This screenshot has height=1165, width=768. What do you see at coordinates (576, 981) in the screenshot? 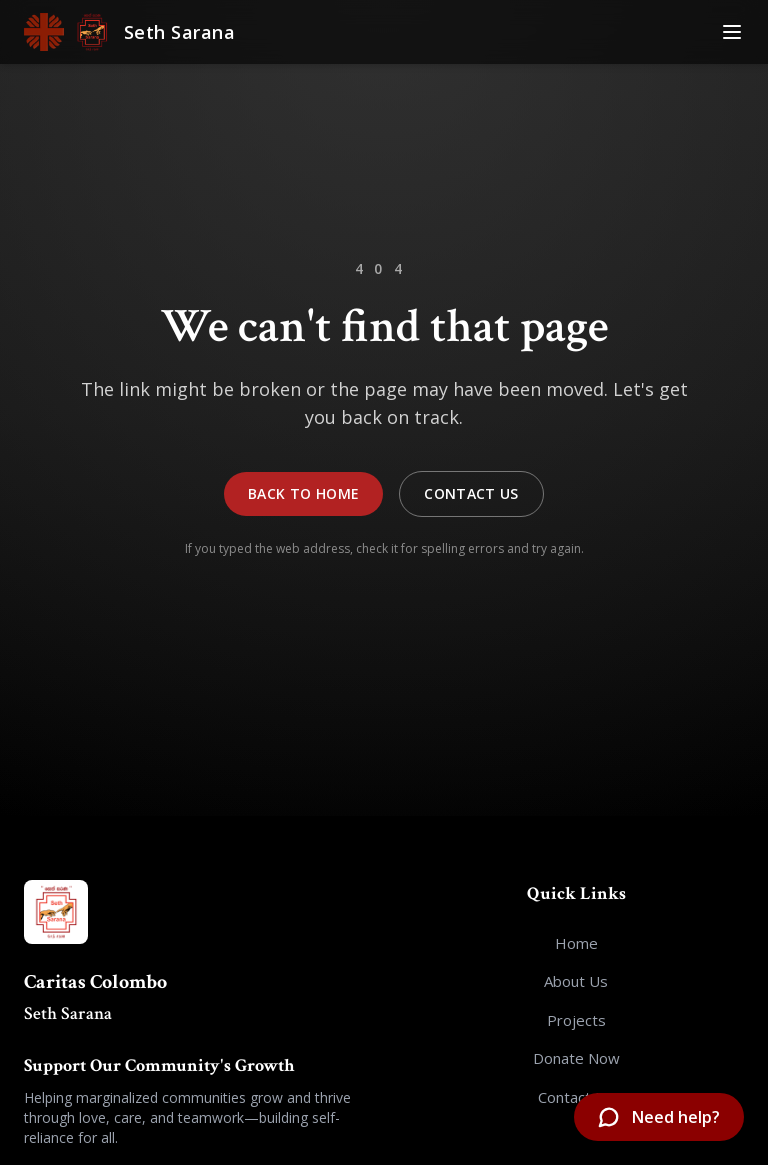
I see `About Us` at bounding box center [576, 981].